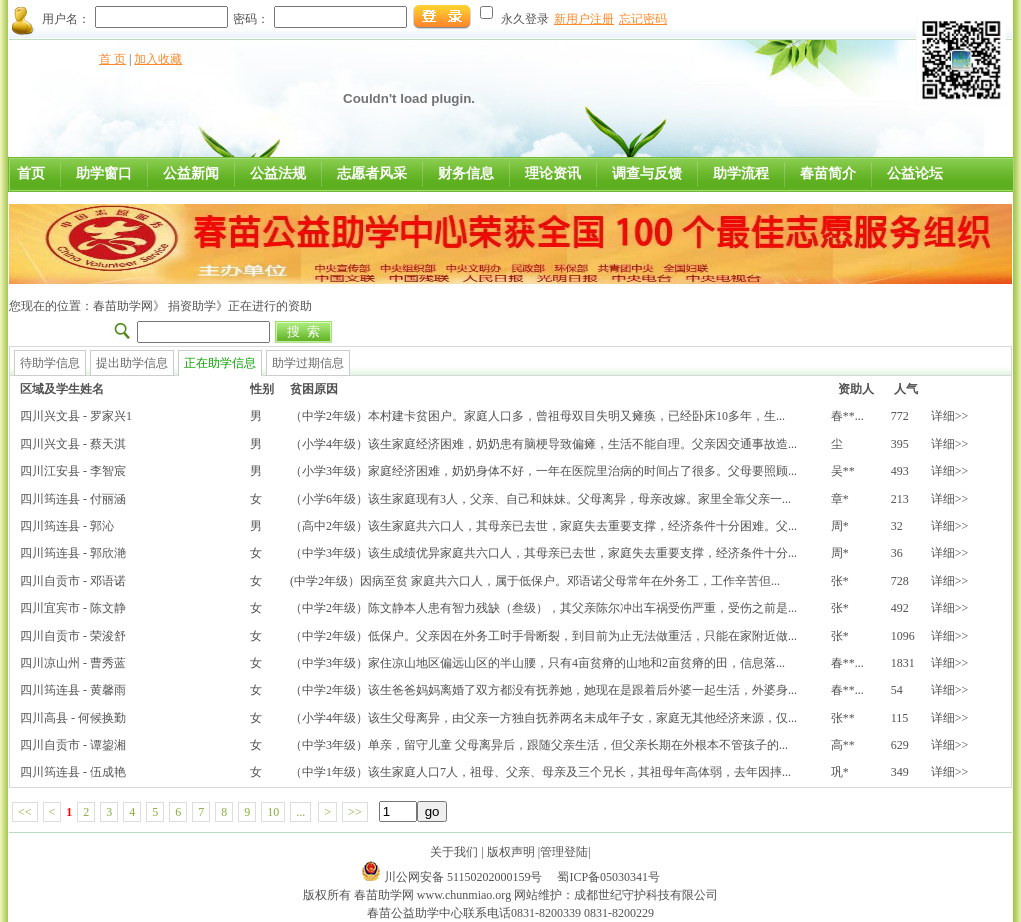 The height and width of the screenshot is (922, 1021). What do you see at coordinates (543, 636) in the screenshot?
I see `（中学2年级）低保户。父亲因在外务工时手骨断裂，到目前为止无法做重活，只能在家附近做...` at bounding box center [543, 636].